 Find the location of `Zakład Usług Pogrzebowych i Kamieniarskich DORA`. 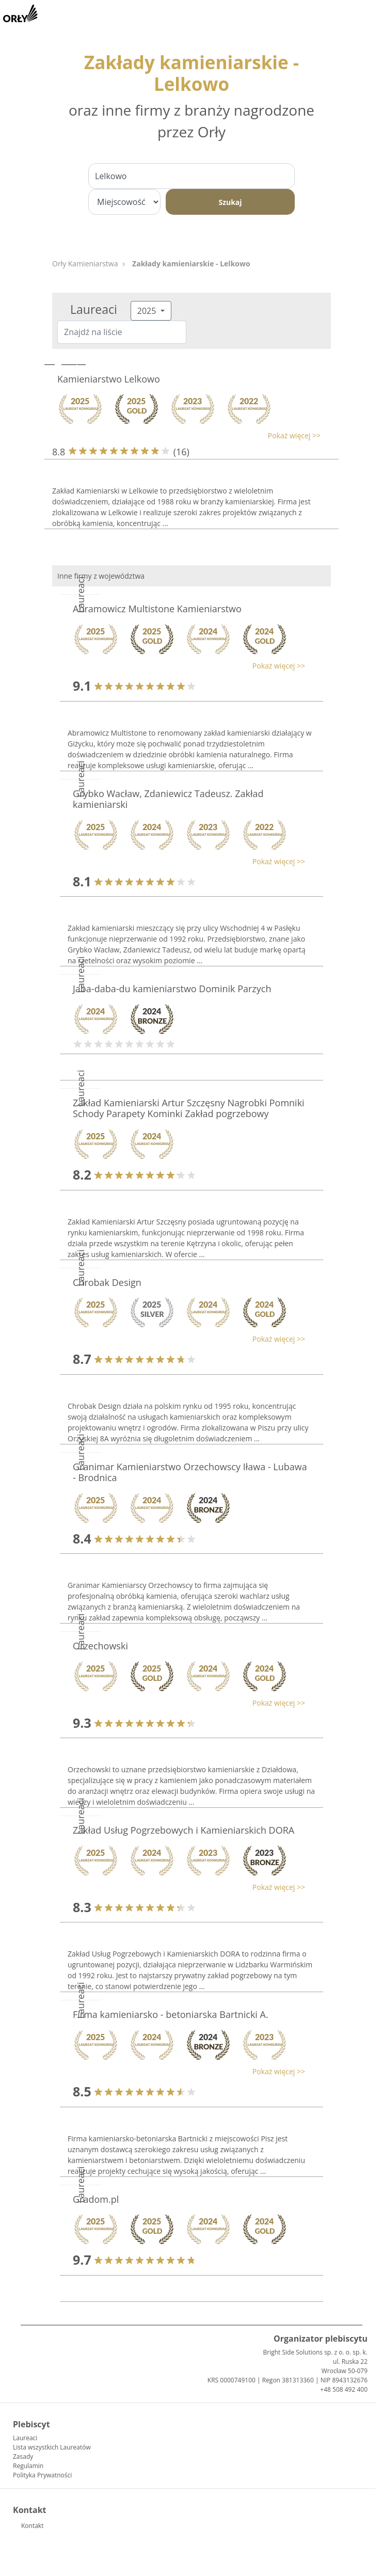

Zakład Usług Pogrzebowych i Kamieniarskich DORA is located at coordinates (183, 1830).